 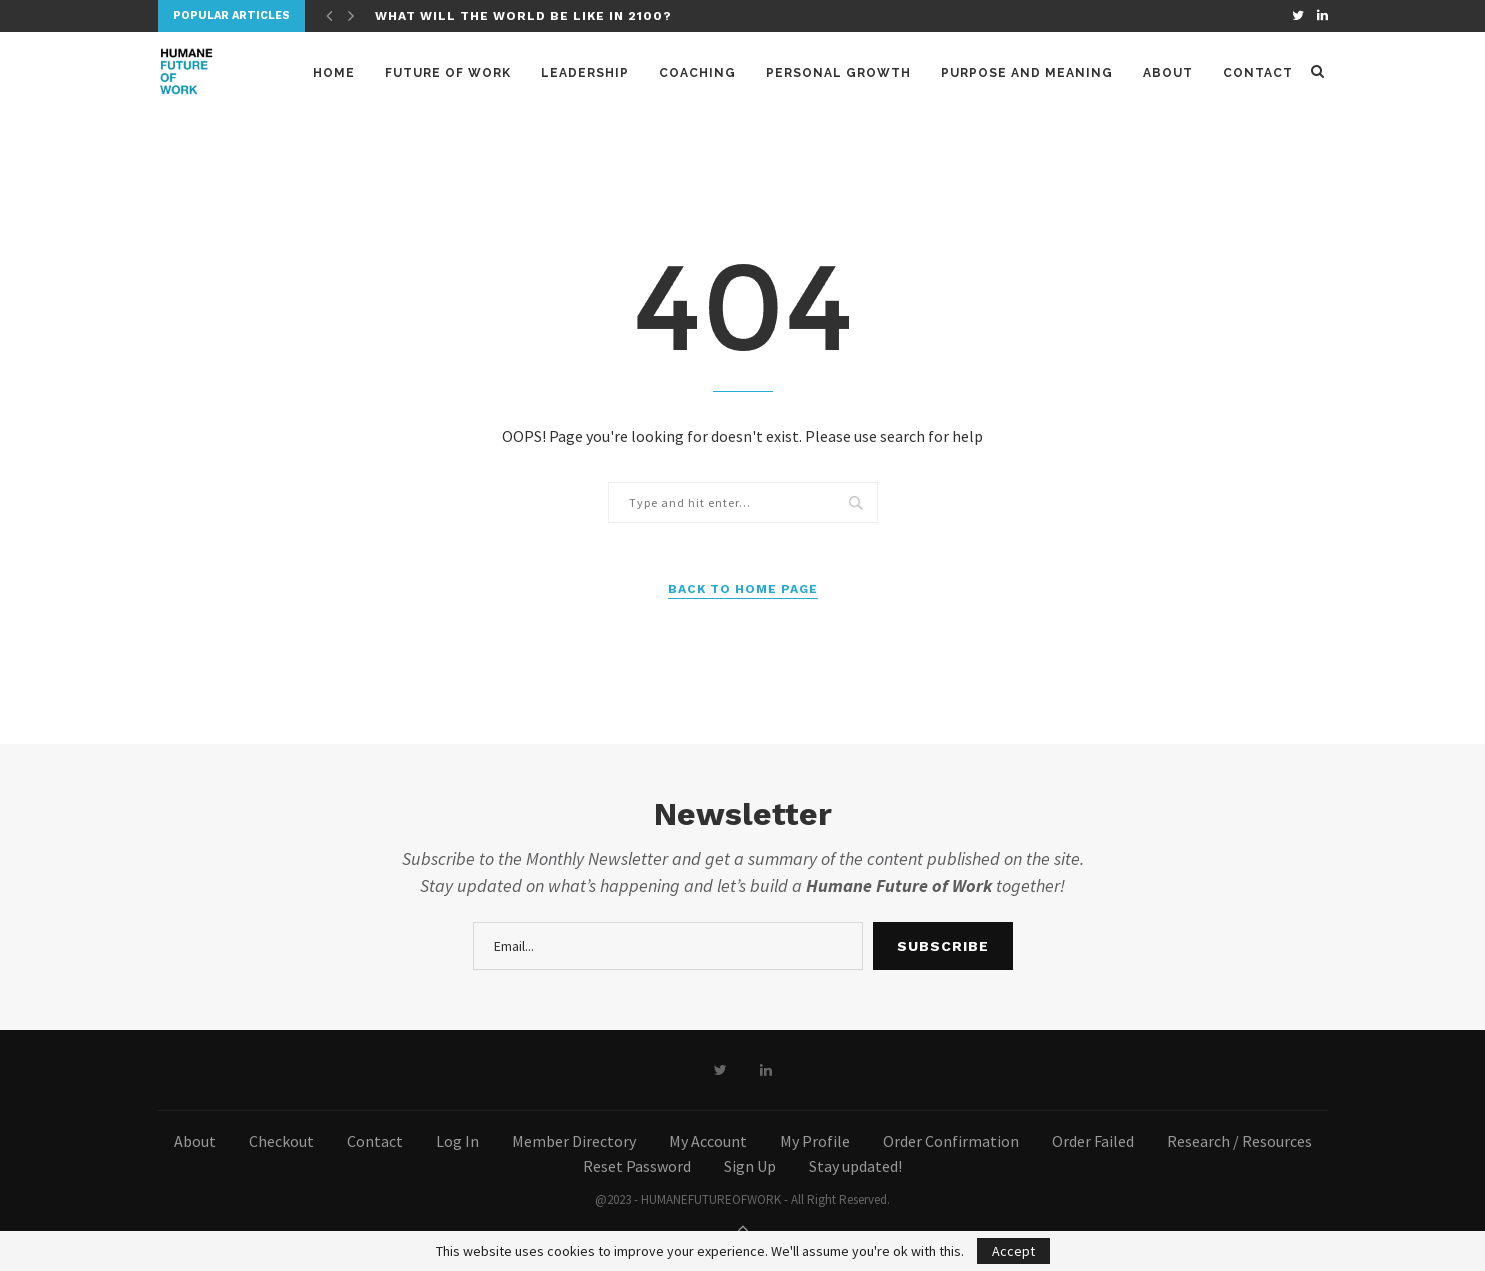 I want to click on Future of Work, so click(x=448, y=73).